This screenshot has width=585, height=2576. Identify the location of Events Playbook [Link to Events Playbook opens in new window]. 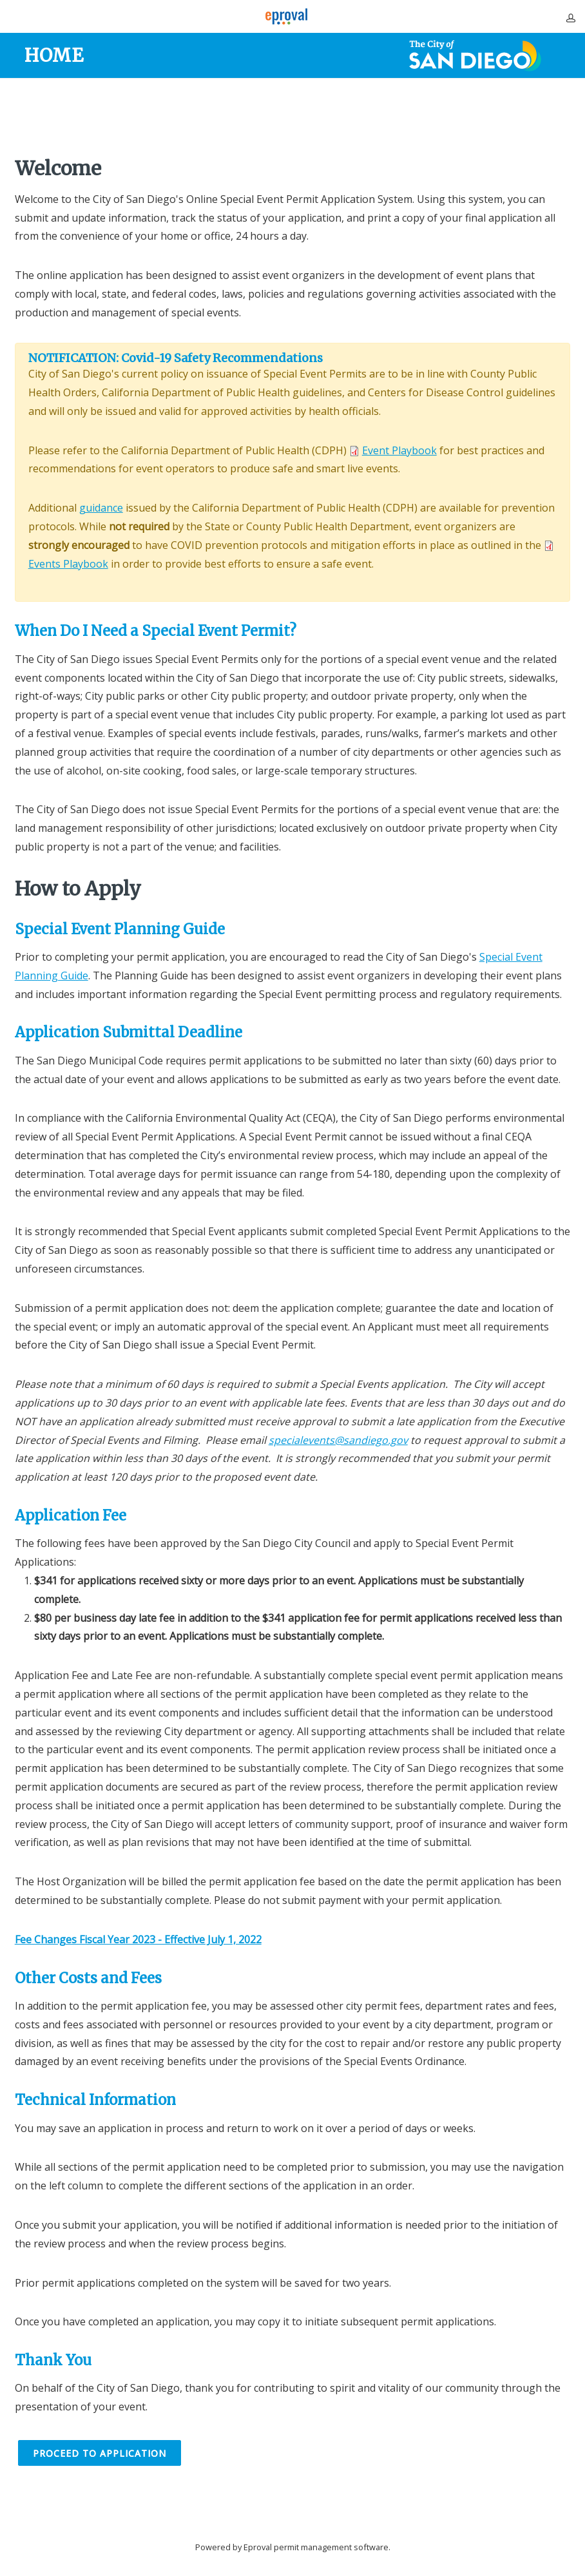
(68, 564).